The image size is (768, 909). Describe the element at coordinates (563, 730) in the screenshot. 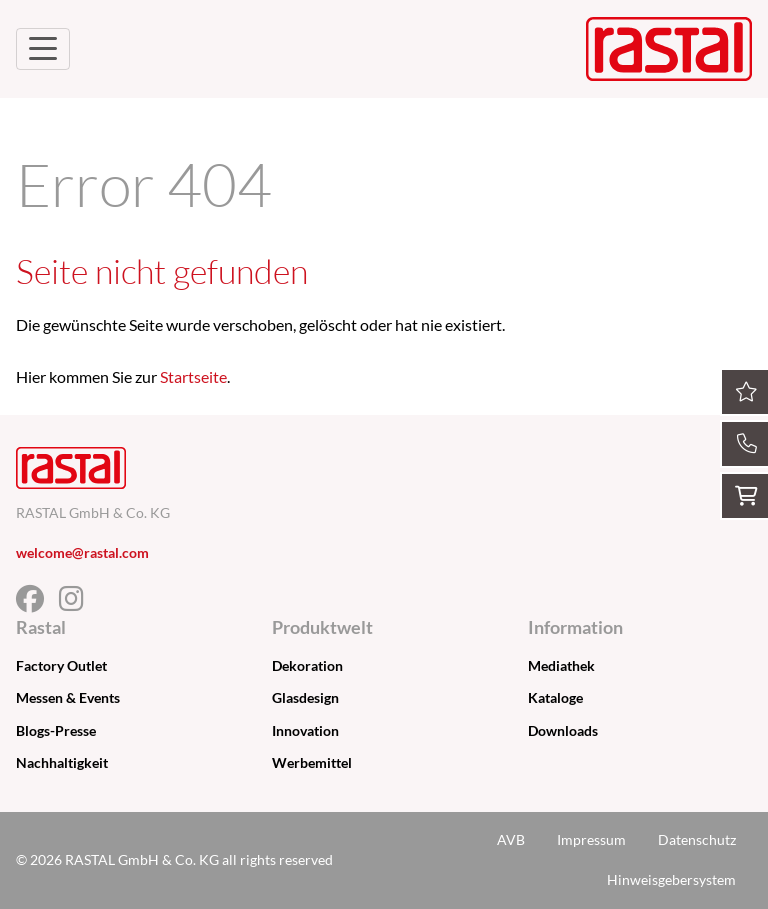

I see `Downloads` at that location.